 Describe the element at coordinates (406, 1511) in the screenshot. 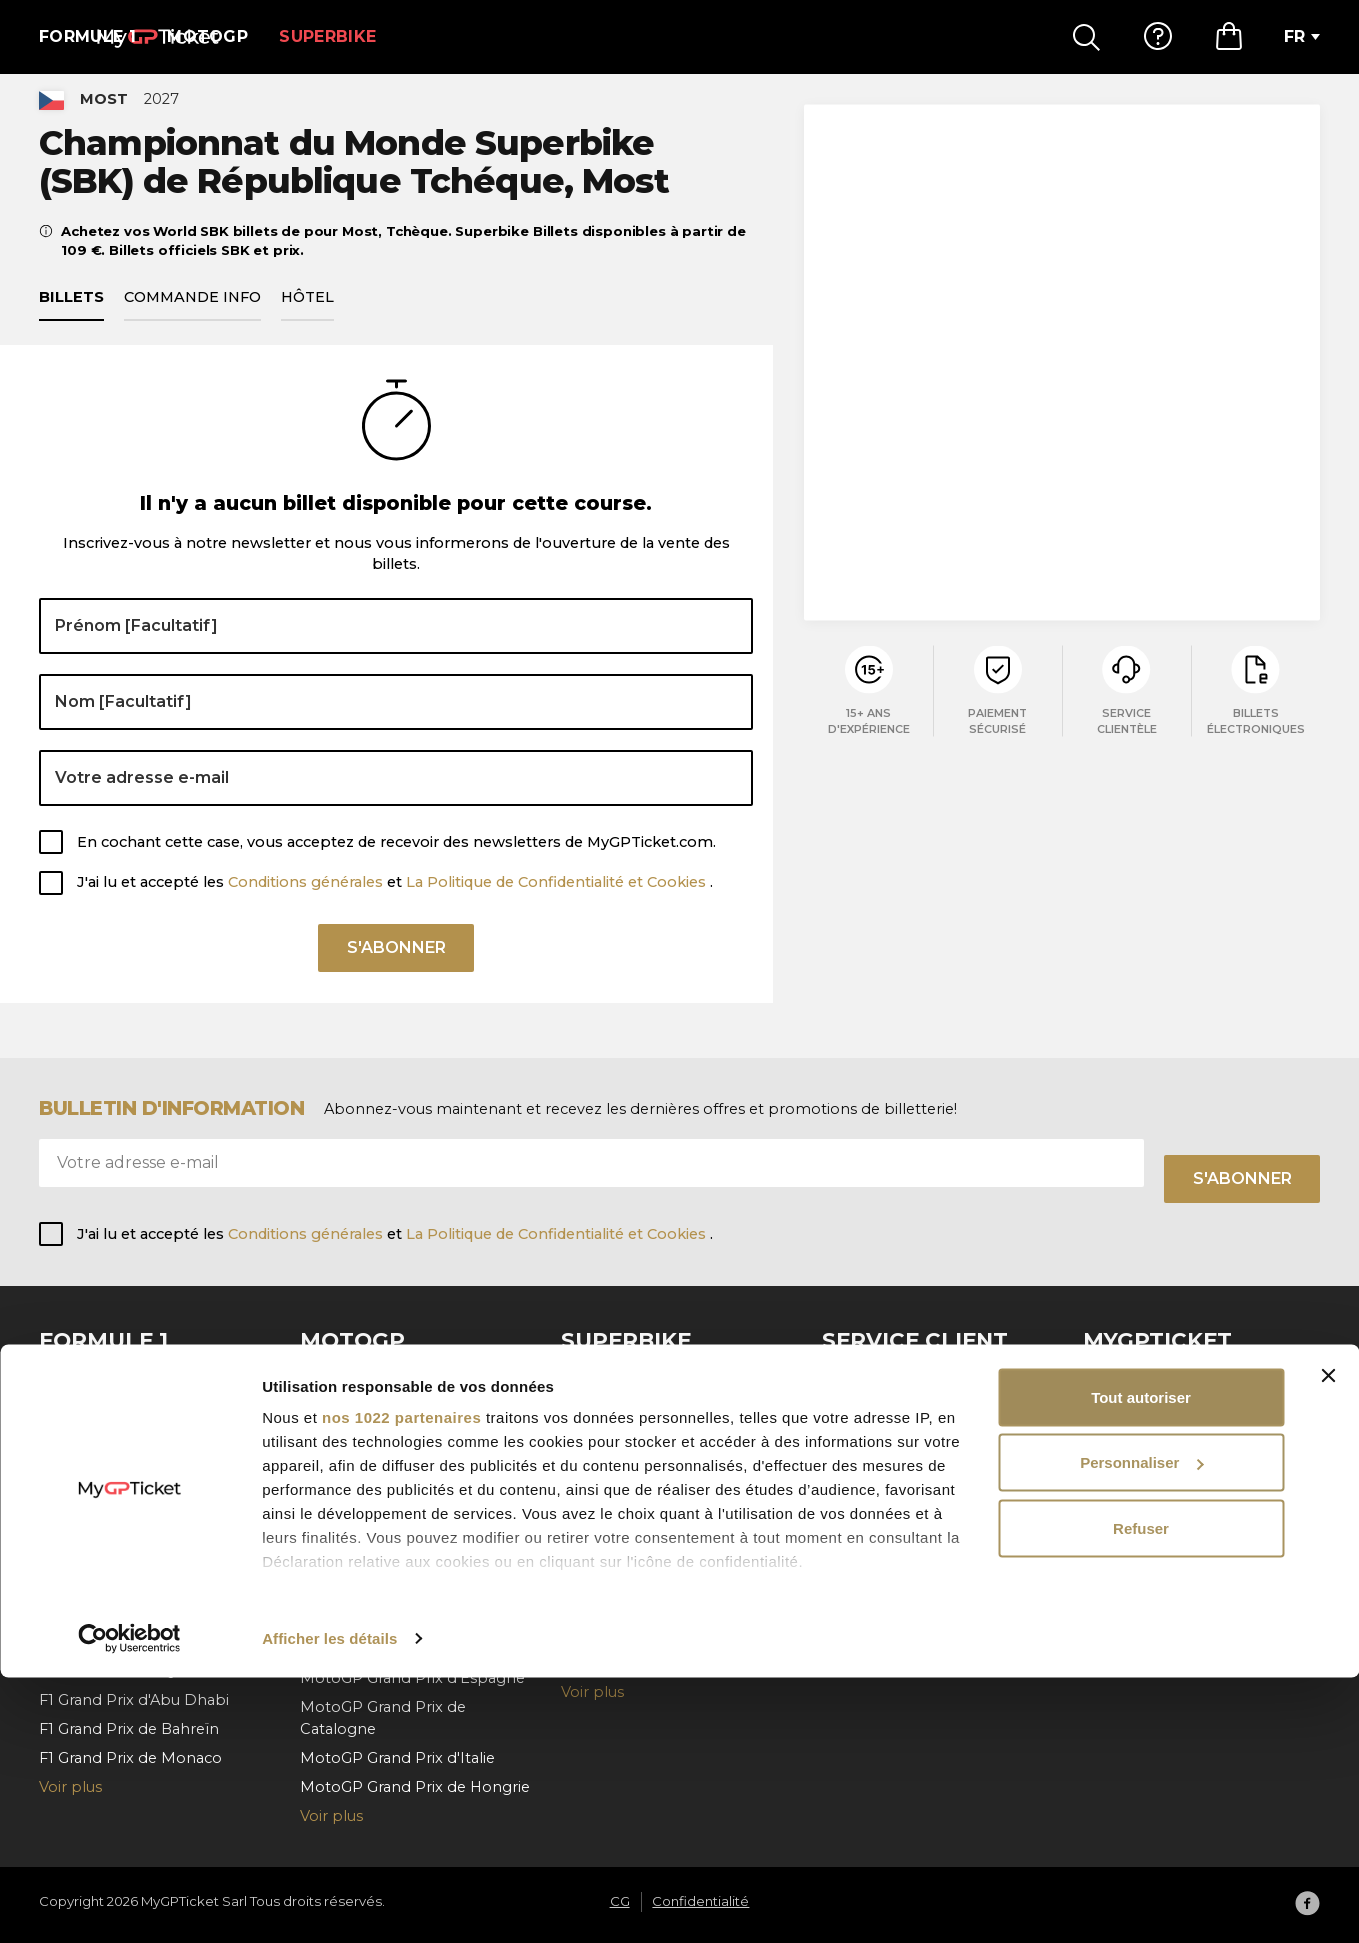

I see `MotoGP Grand Prix d'Aragón` at that location.